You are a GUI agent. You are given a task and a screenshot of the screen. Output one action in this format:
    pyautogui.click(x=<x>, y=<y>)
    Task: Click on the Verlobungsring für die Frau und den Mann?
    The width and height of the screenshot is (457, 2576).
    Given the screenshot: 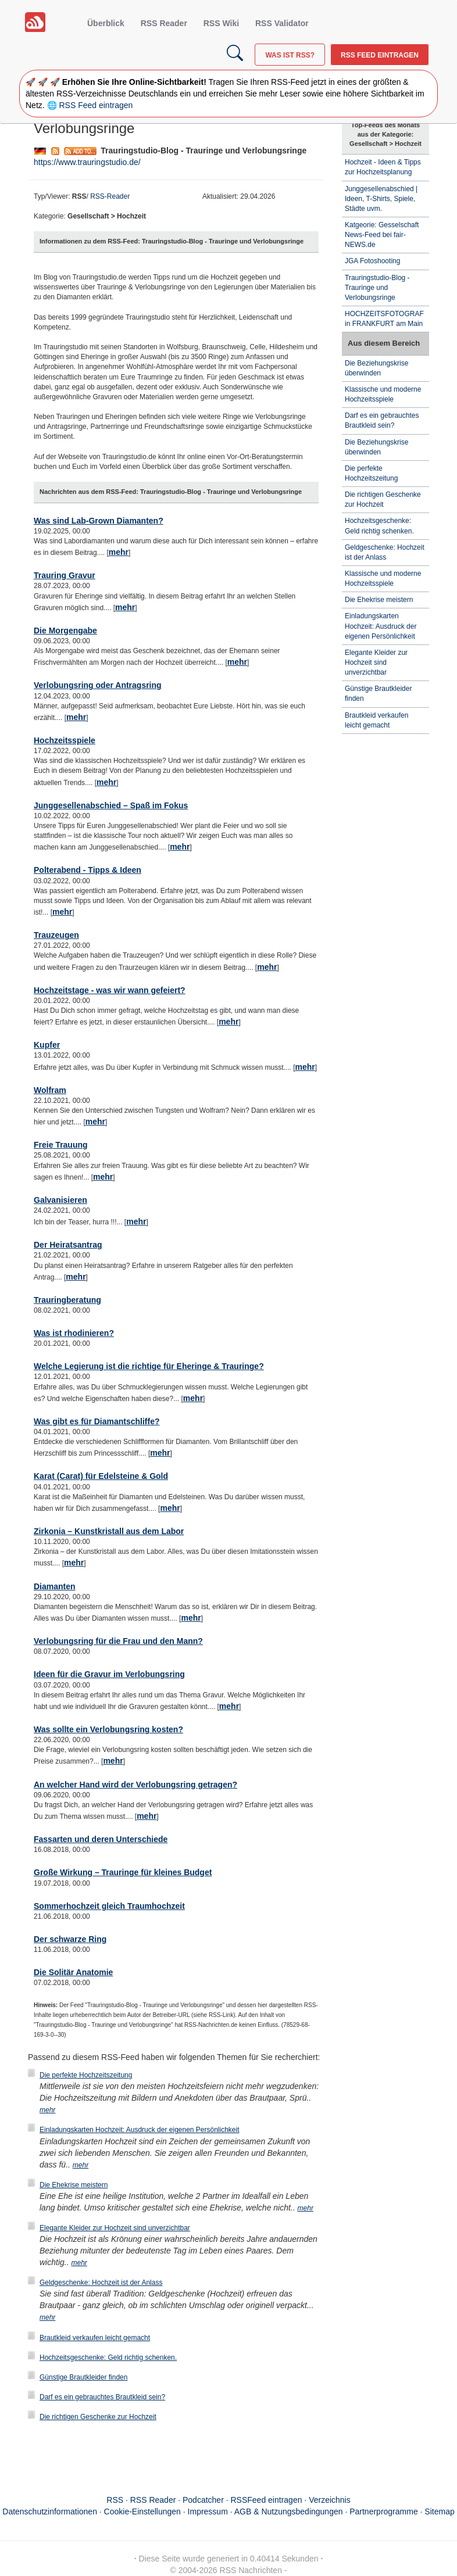 What is the action you would take?
    pyautogui.click(x=118, y=1641)
    